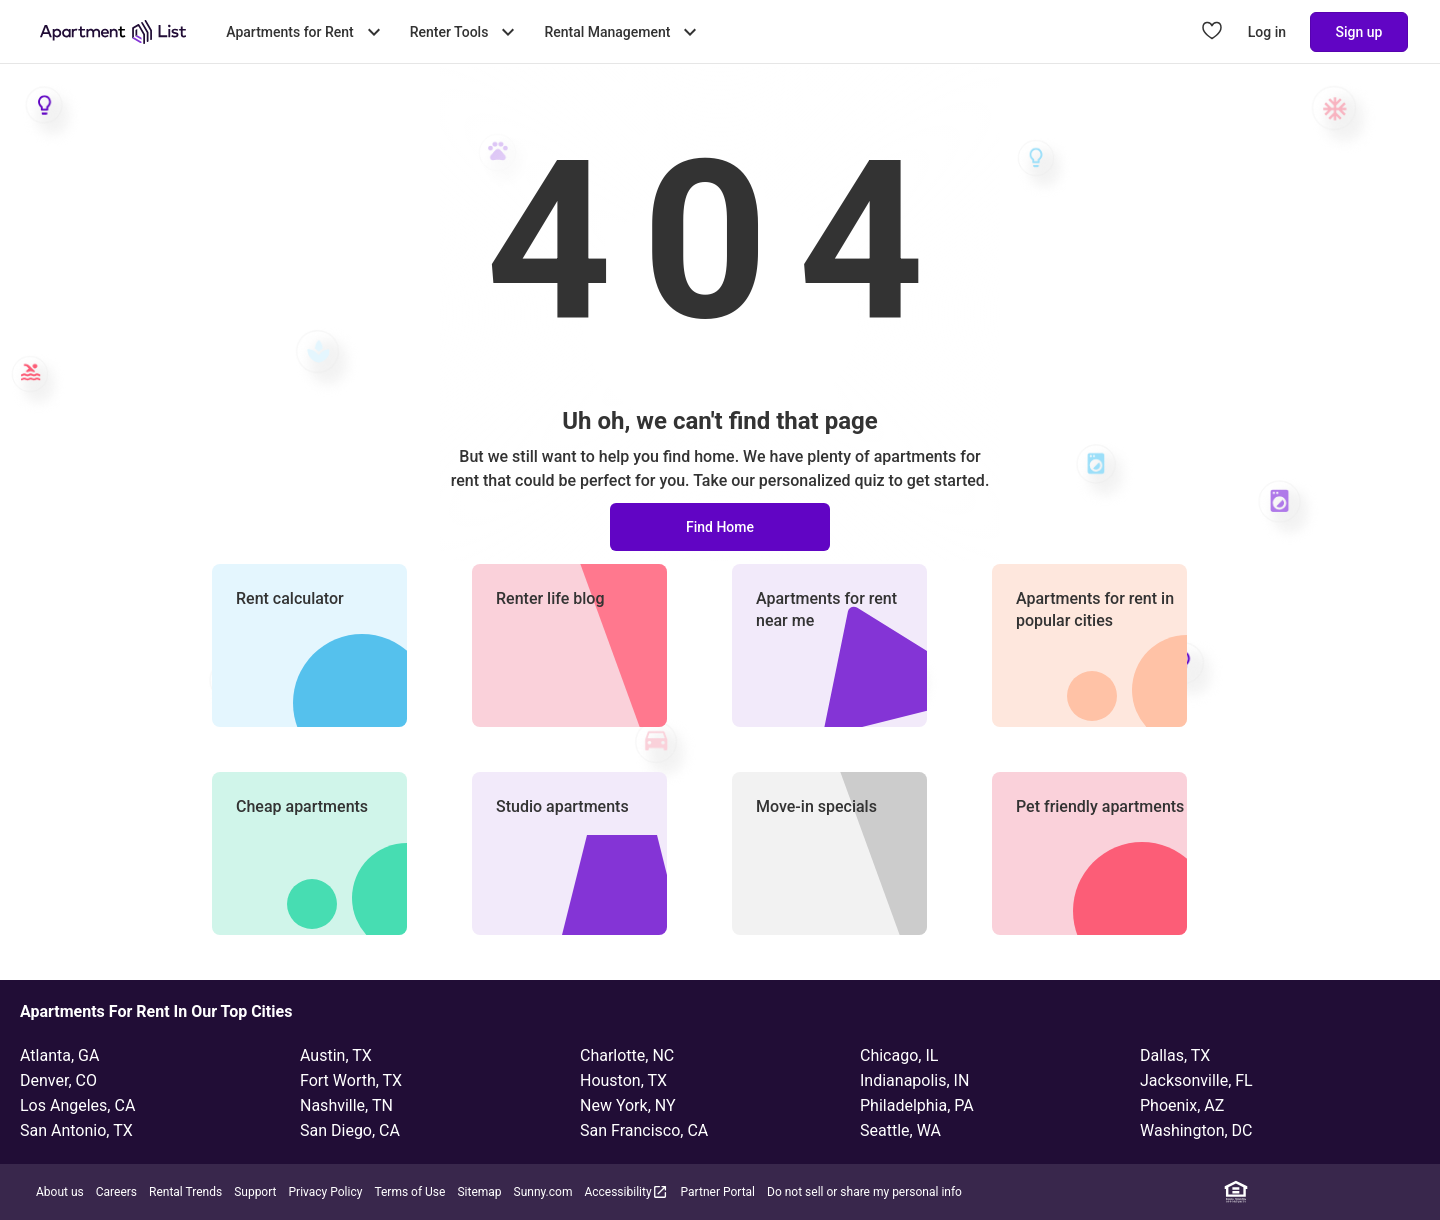 The width and height of the screenshot is (1440, 1220). Describe the element at coordinates (623, 32) in the screenshot. I see `Rental Management [Toggle Rental Management submenu]` at that location.